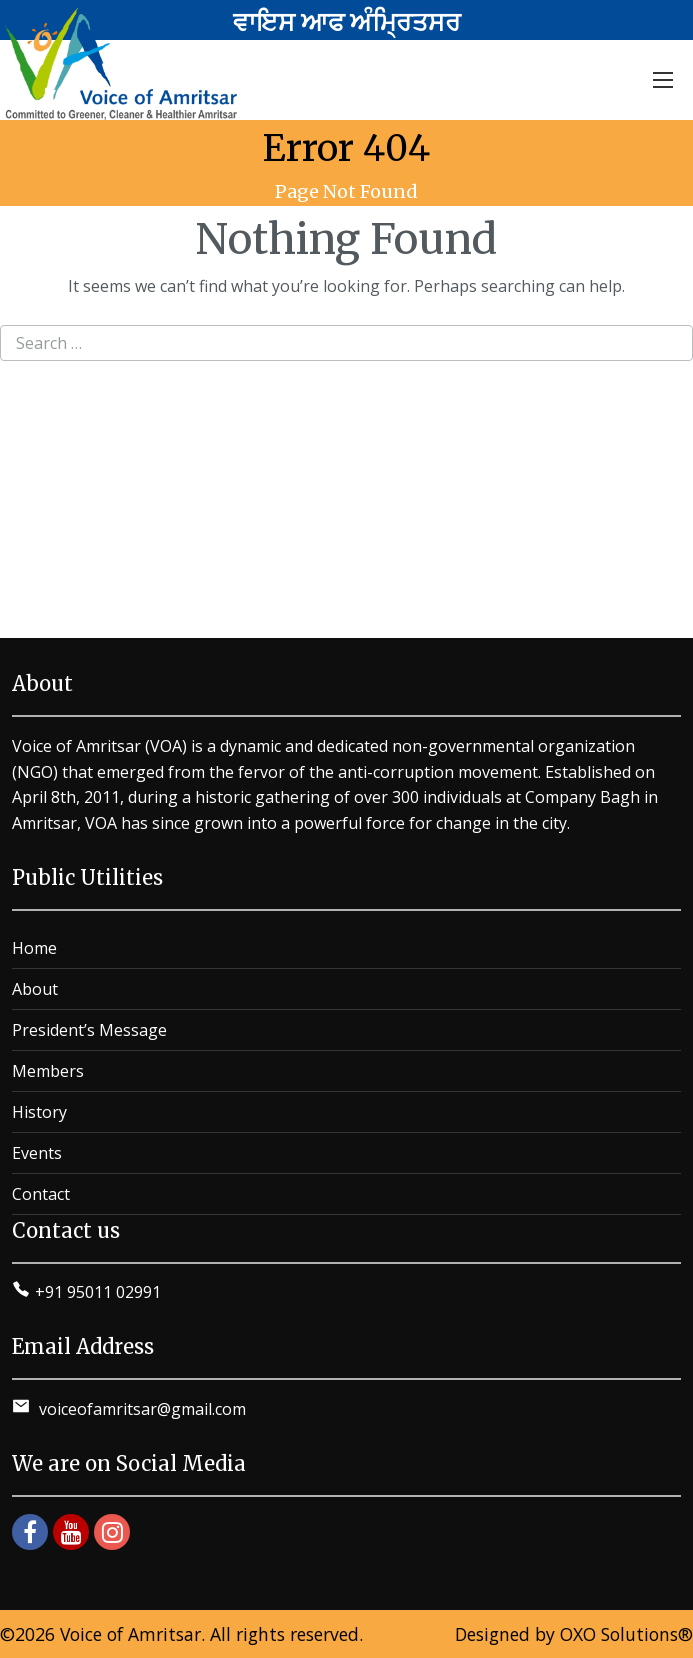 The height and width of the screenshot is (1658, 693). I want to click on President’s Message, so click(89, 1030).